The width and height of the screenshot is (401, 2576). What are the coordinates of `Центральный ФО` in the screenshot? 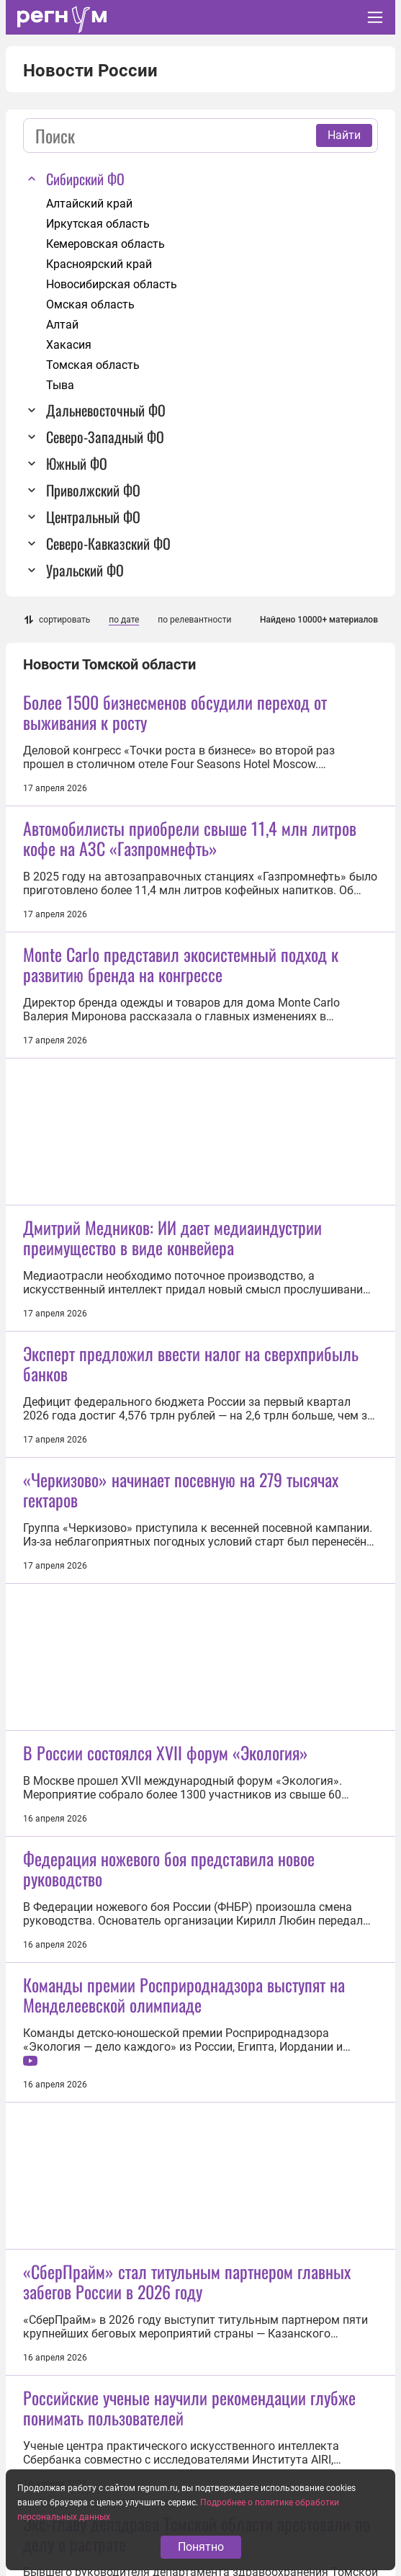 It's located at (93, 516).